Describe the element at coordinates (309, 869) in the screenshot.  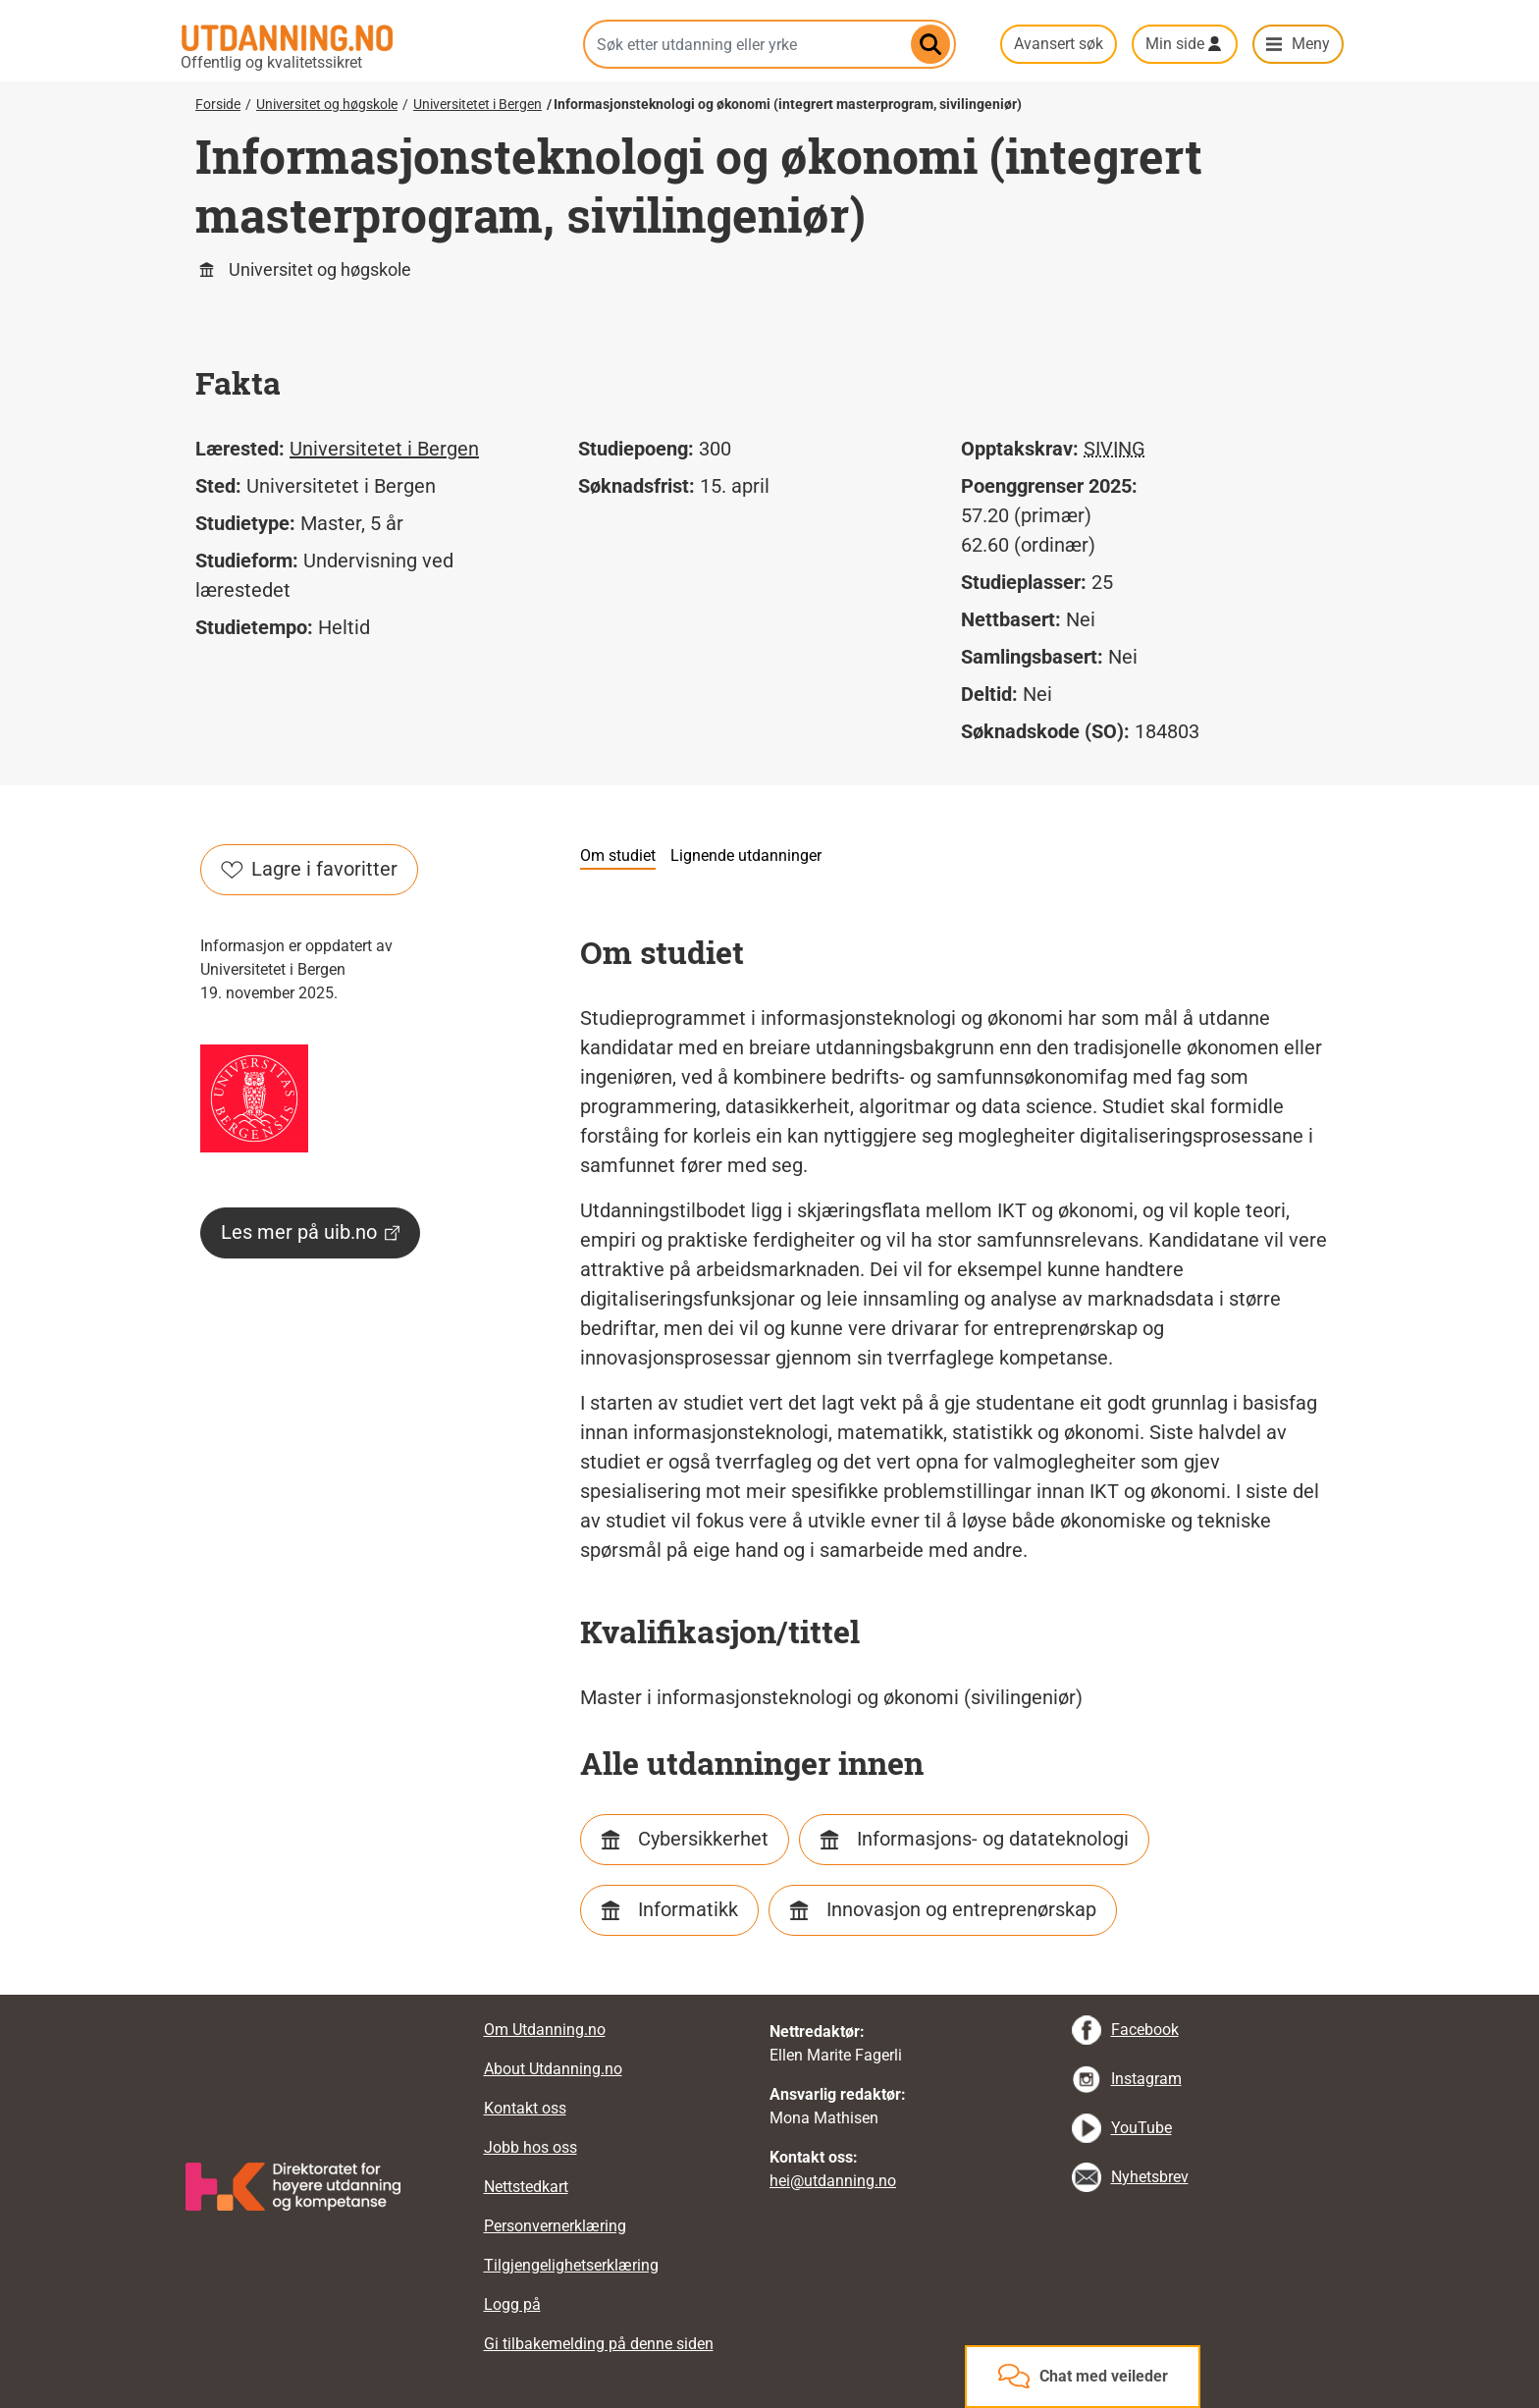
I see `Lagre i favoritter` at that location.